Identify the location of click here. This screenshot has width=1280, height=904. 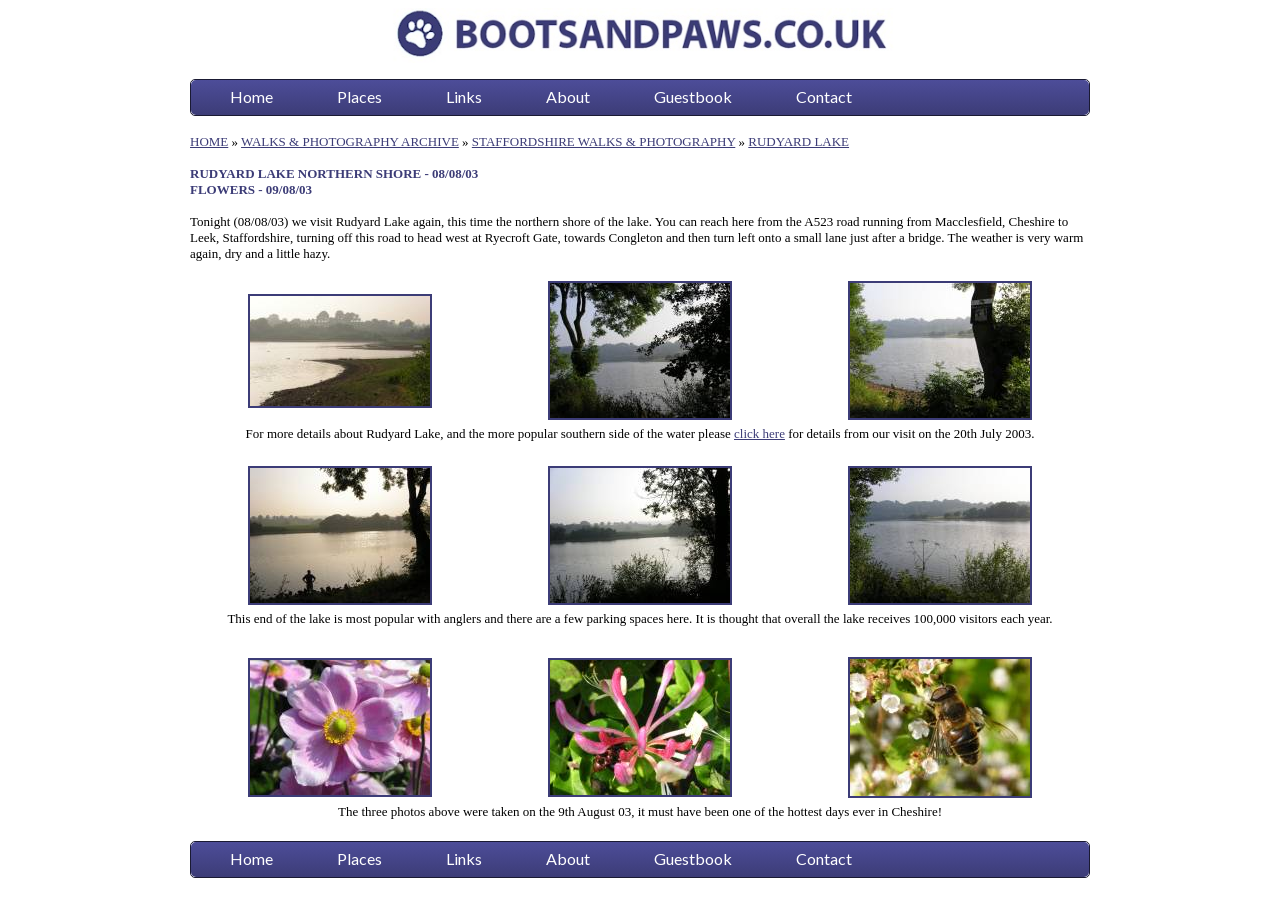
(759, 433).